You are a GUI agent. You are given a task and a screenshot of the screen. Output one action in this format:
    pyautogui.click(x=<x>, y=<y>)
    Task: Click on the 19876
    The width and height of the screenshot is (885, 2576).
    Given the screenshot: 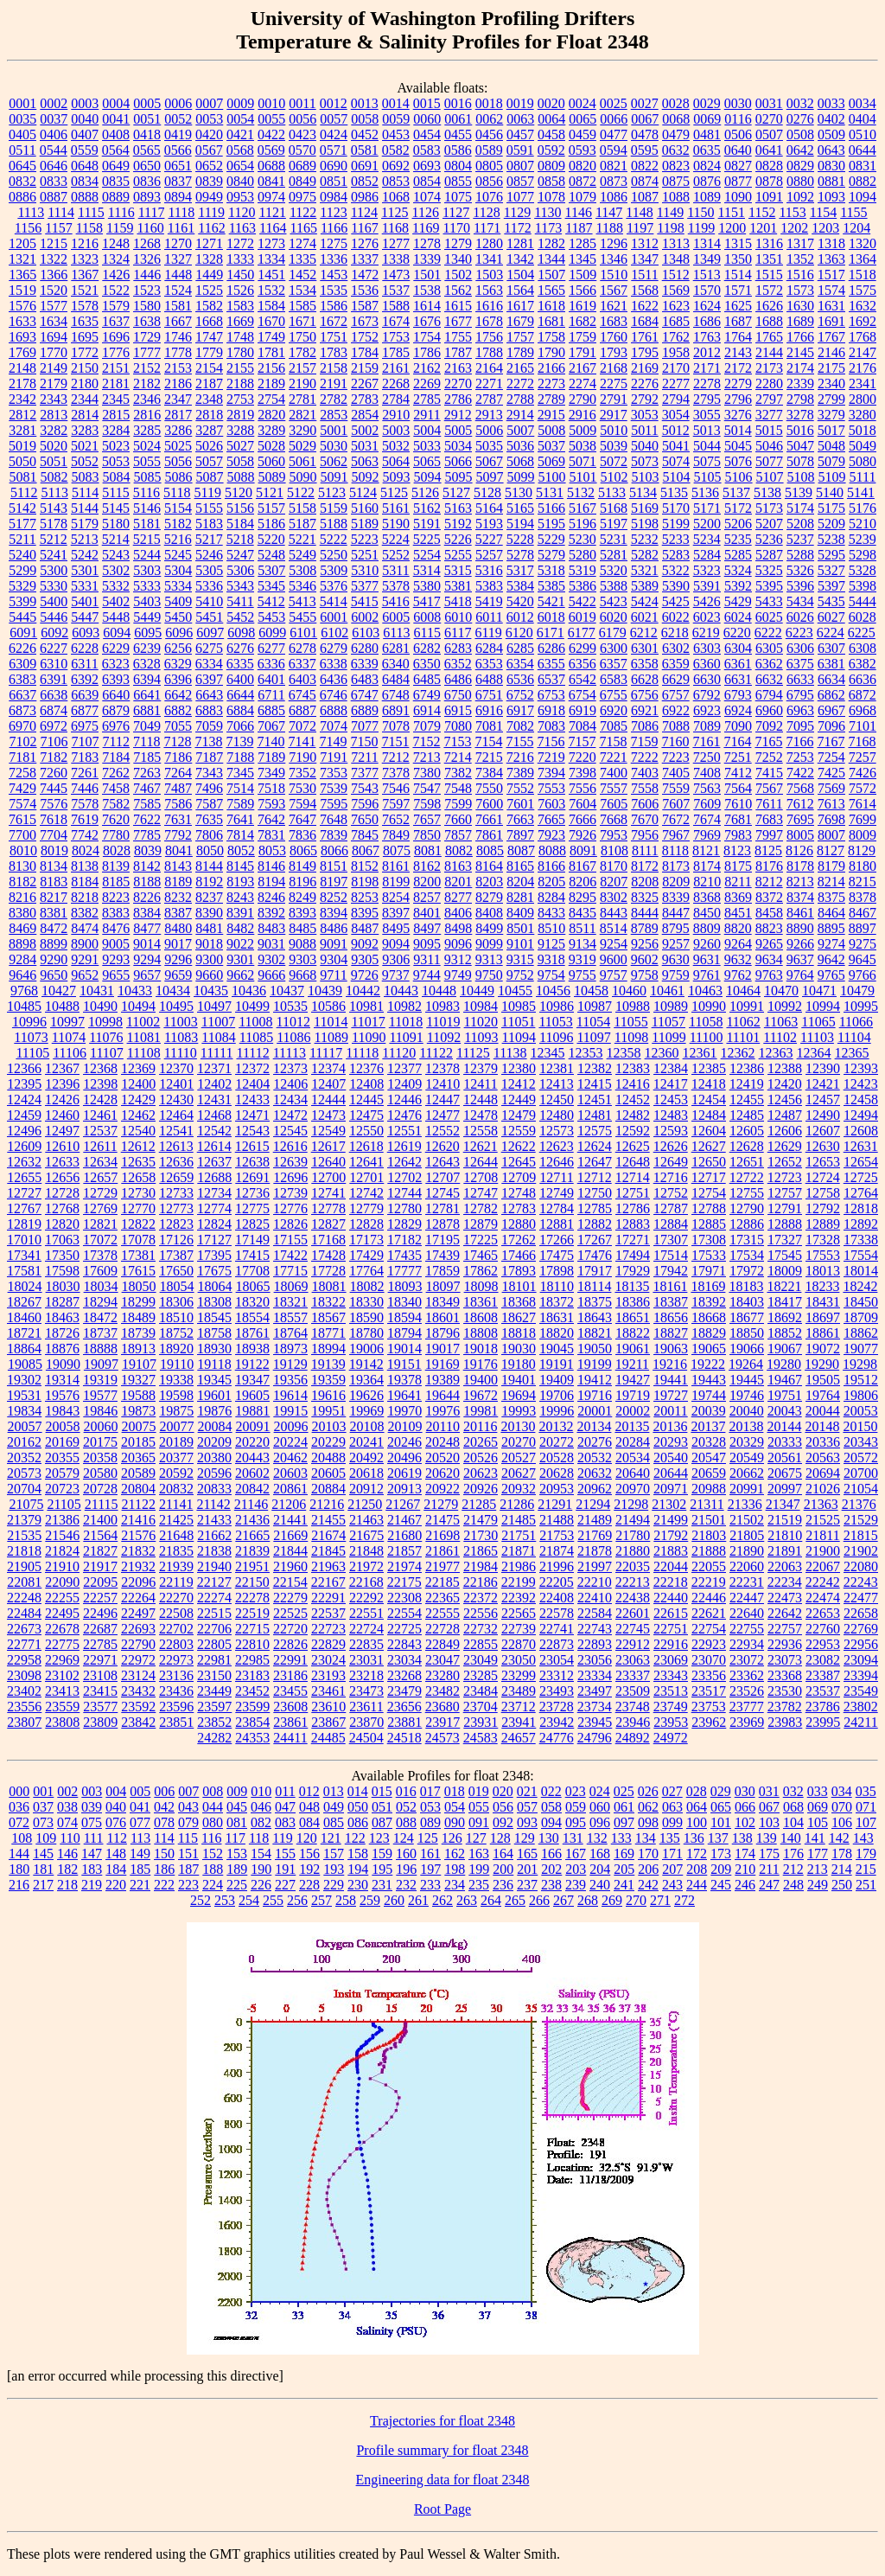 What is the action you would take?
    pyautogui.click(x=214, y=1410)
    